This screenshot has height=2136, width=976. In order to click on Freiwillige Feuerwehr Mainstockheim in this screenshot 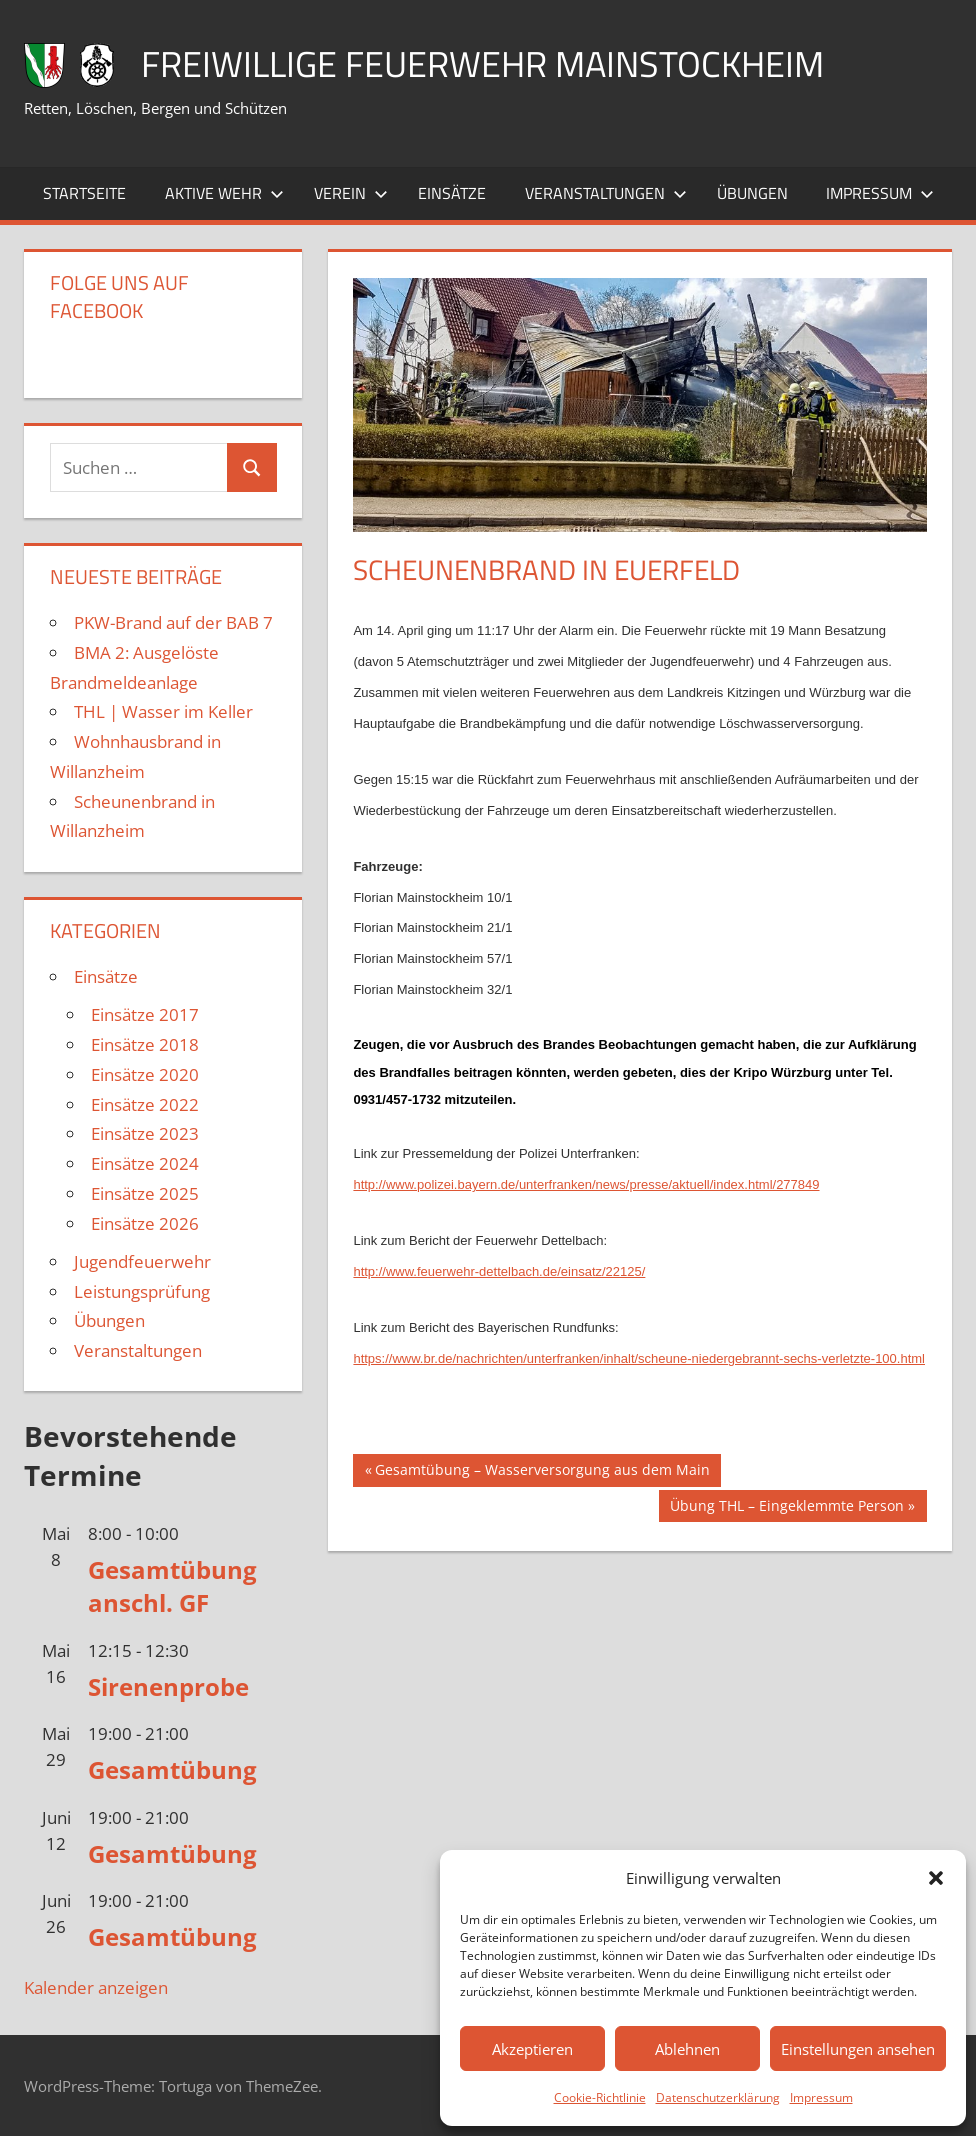, I will do `click(482, 63)`.